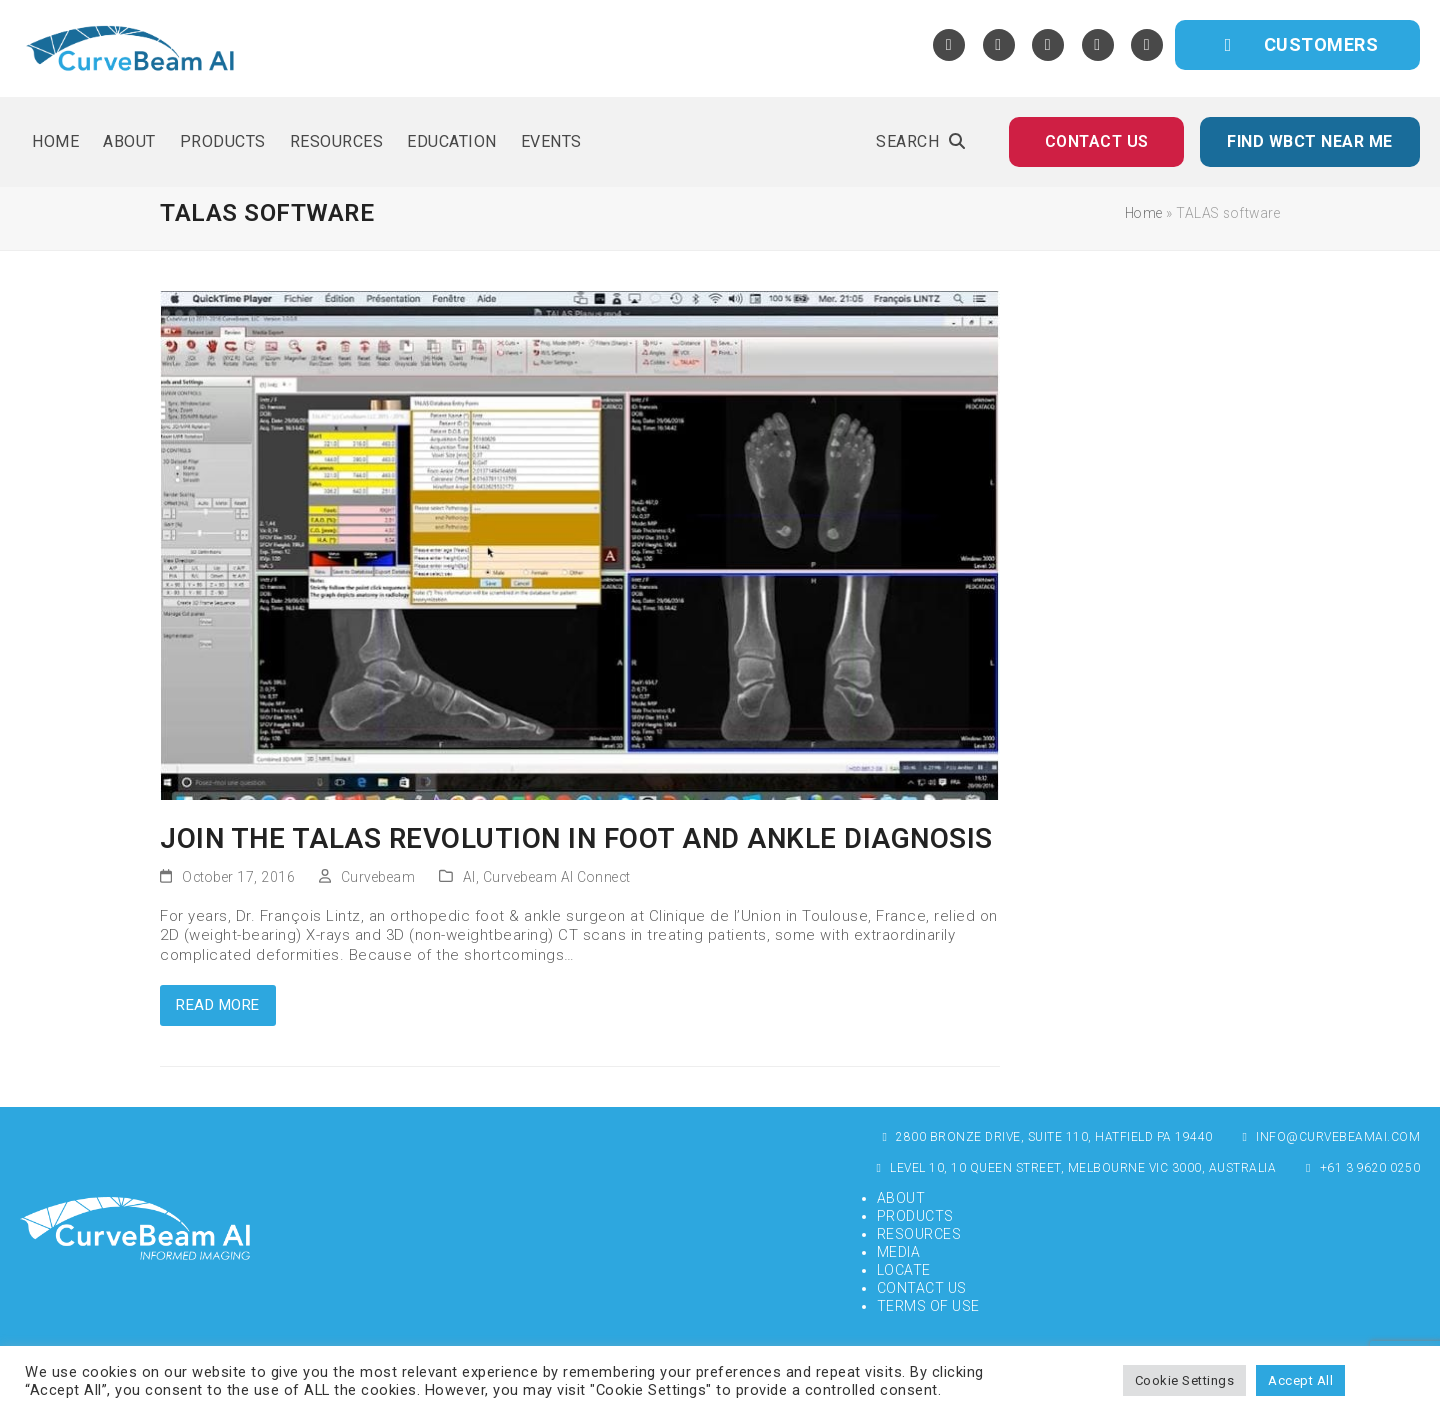  I want to click on Curvebeam, so click(378, 877).